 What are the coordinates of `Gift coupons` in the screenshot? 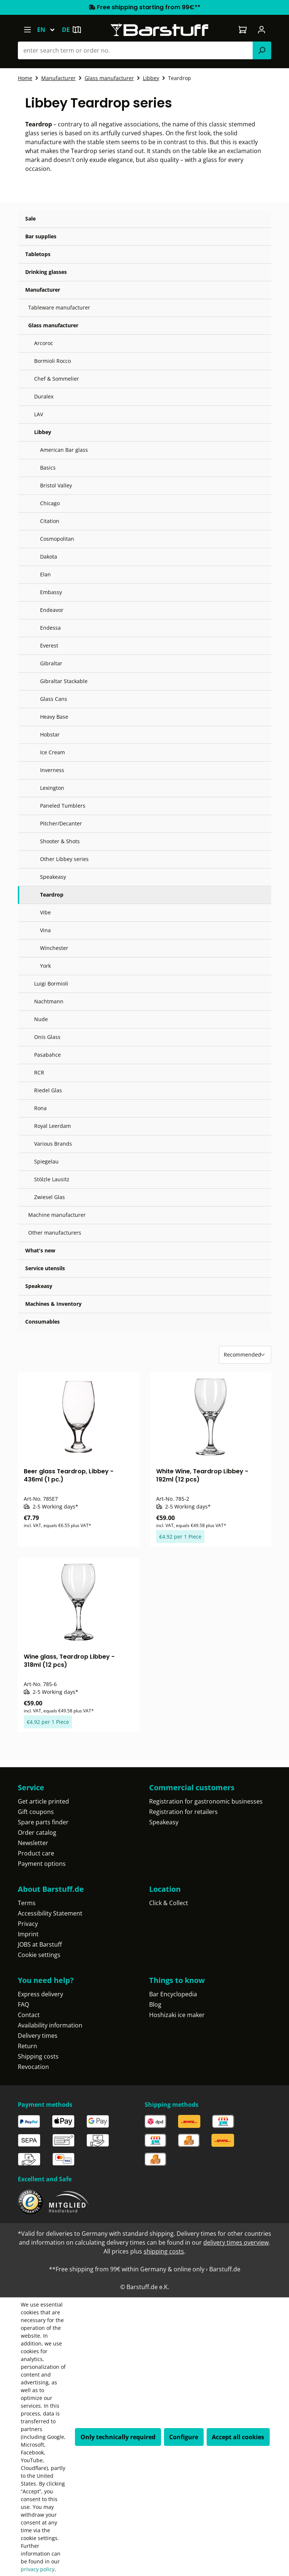 It's located at (36, 1812).